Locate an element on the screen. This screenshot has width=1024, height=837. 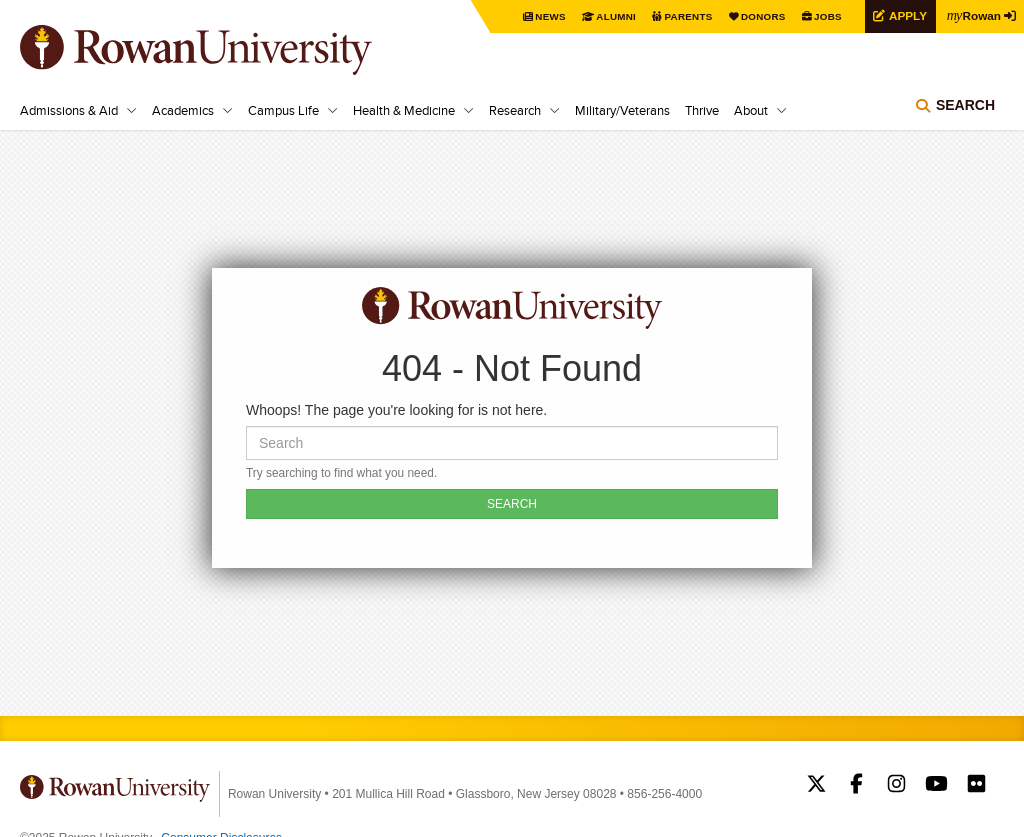
Academics is located at coordinates (183, 110).